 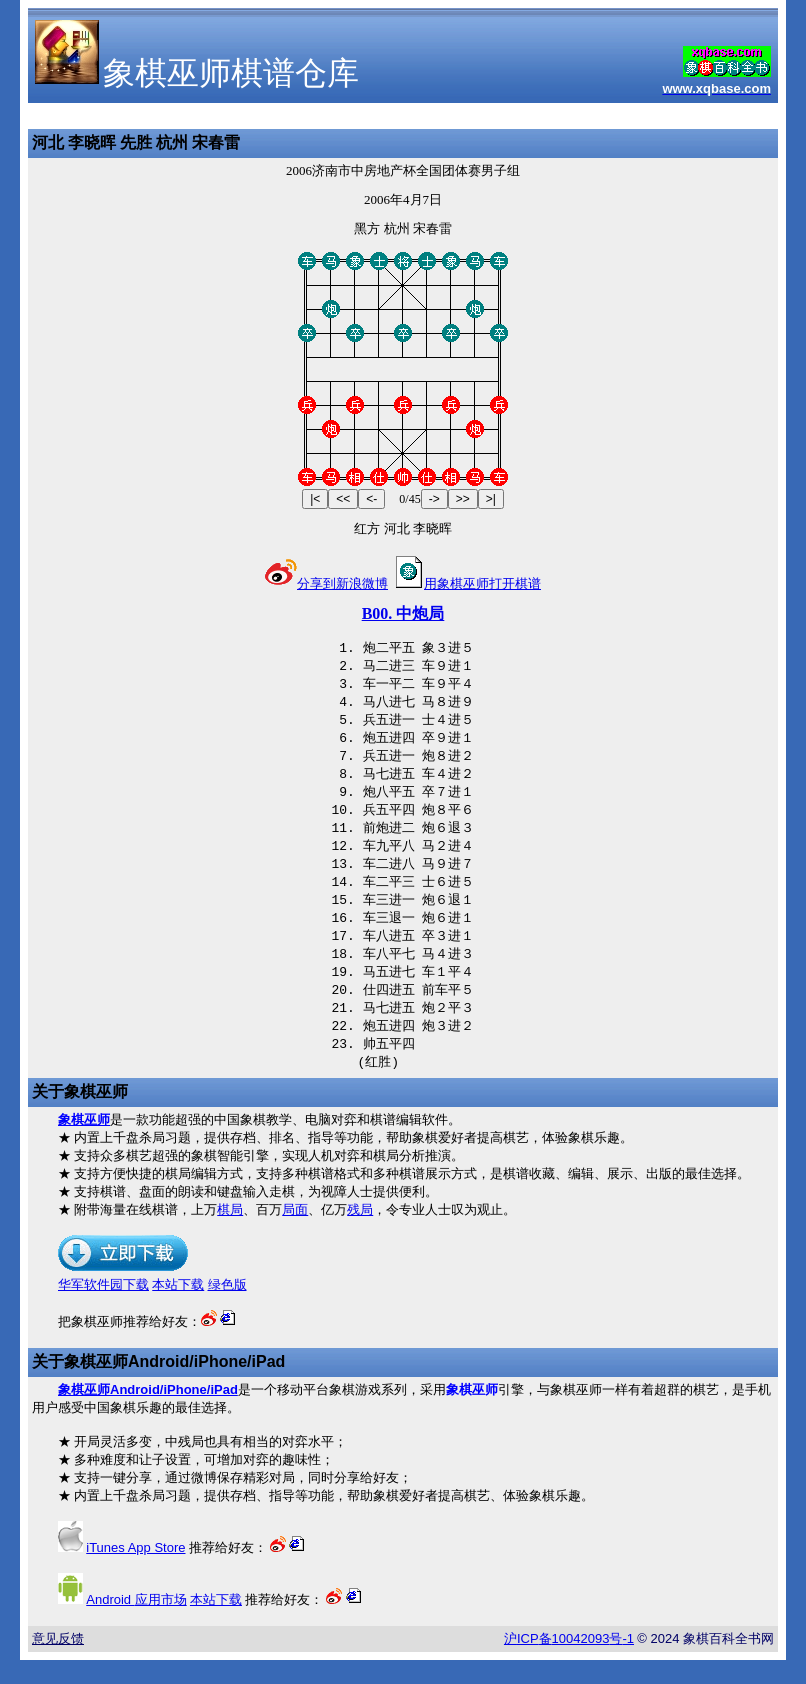 I want to click on 局面, so click(x=295, y=1233).